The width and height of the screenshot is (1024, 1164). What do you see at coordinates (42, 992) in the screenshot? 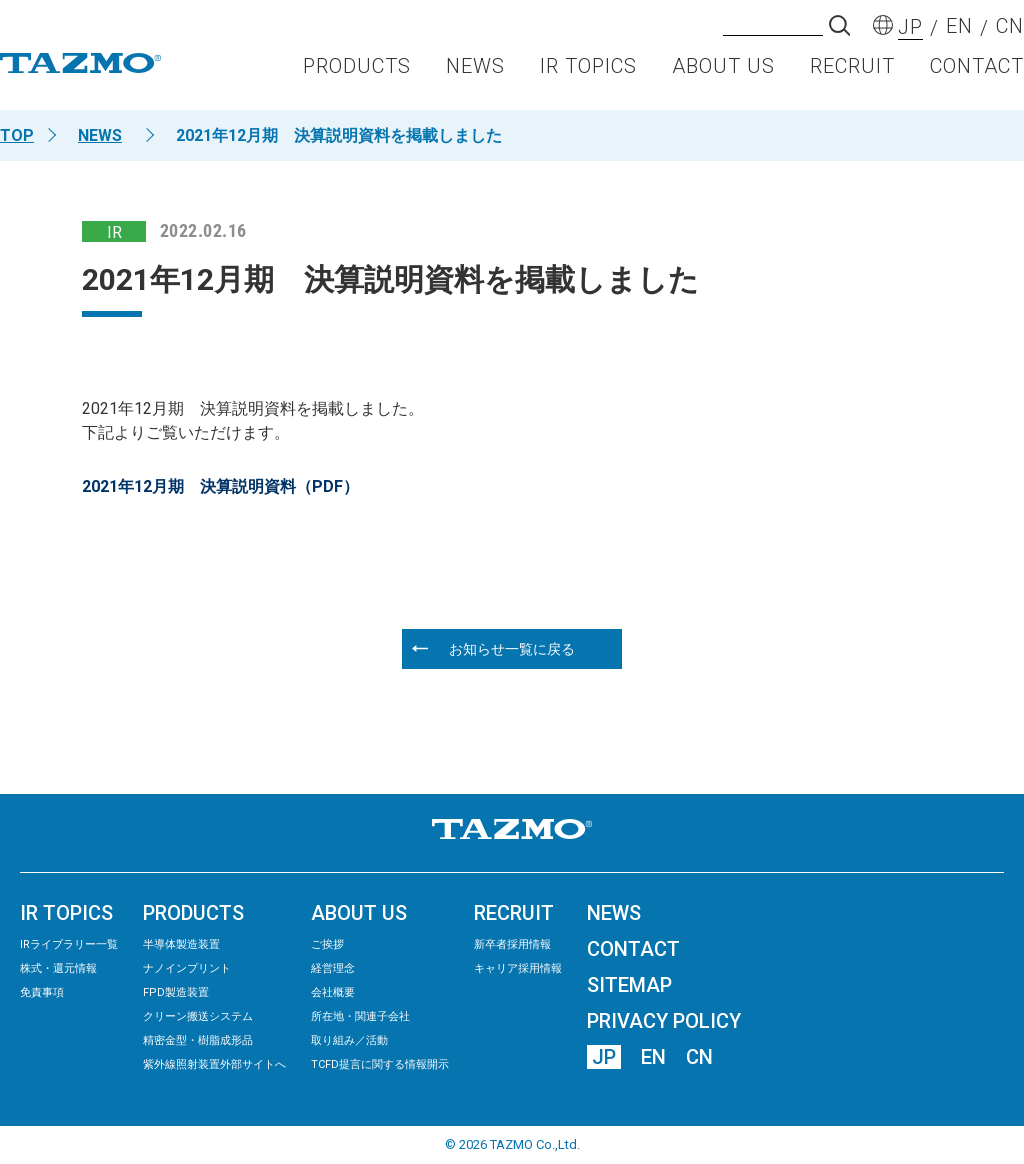
I see `免責事項` at bounding box center [42, 992].